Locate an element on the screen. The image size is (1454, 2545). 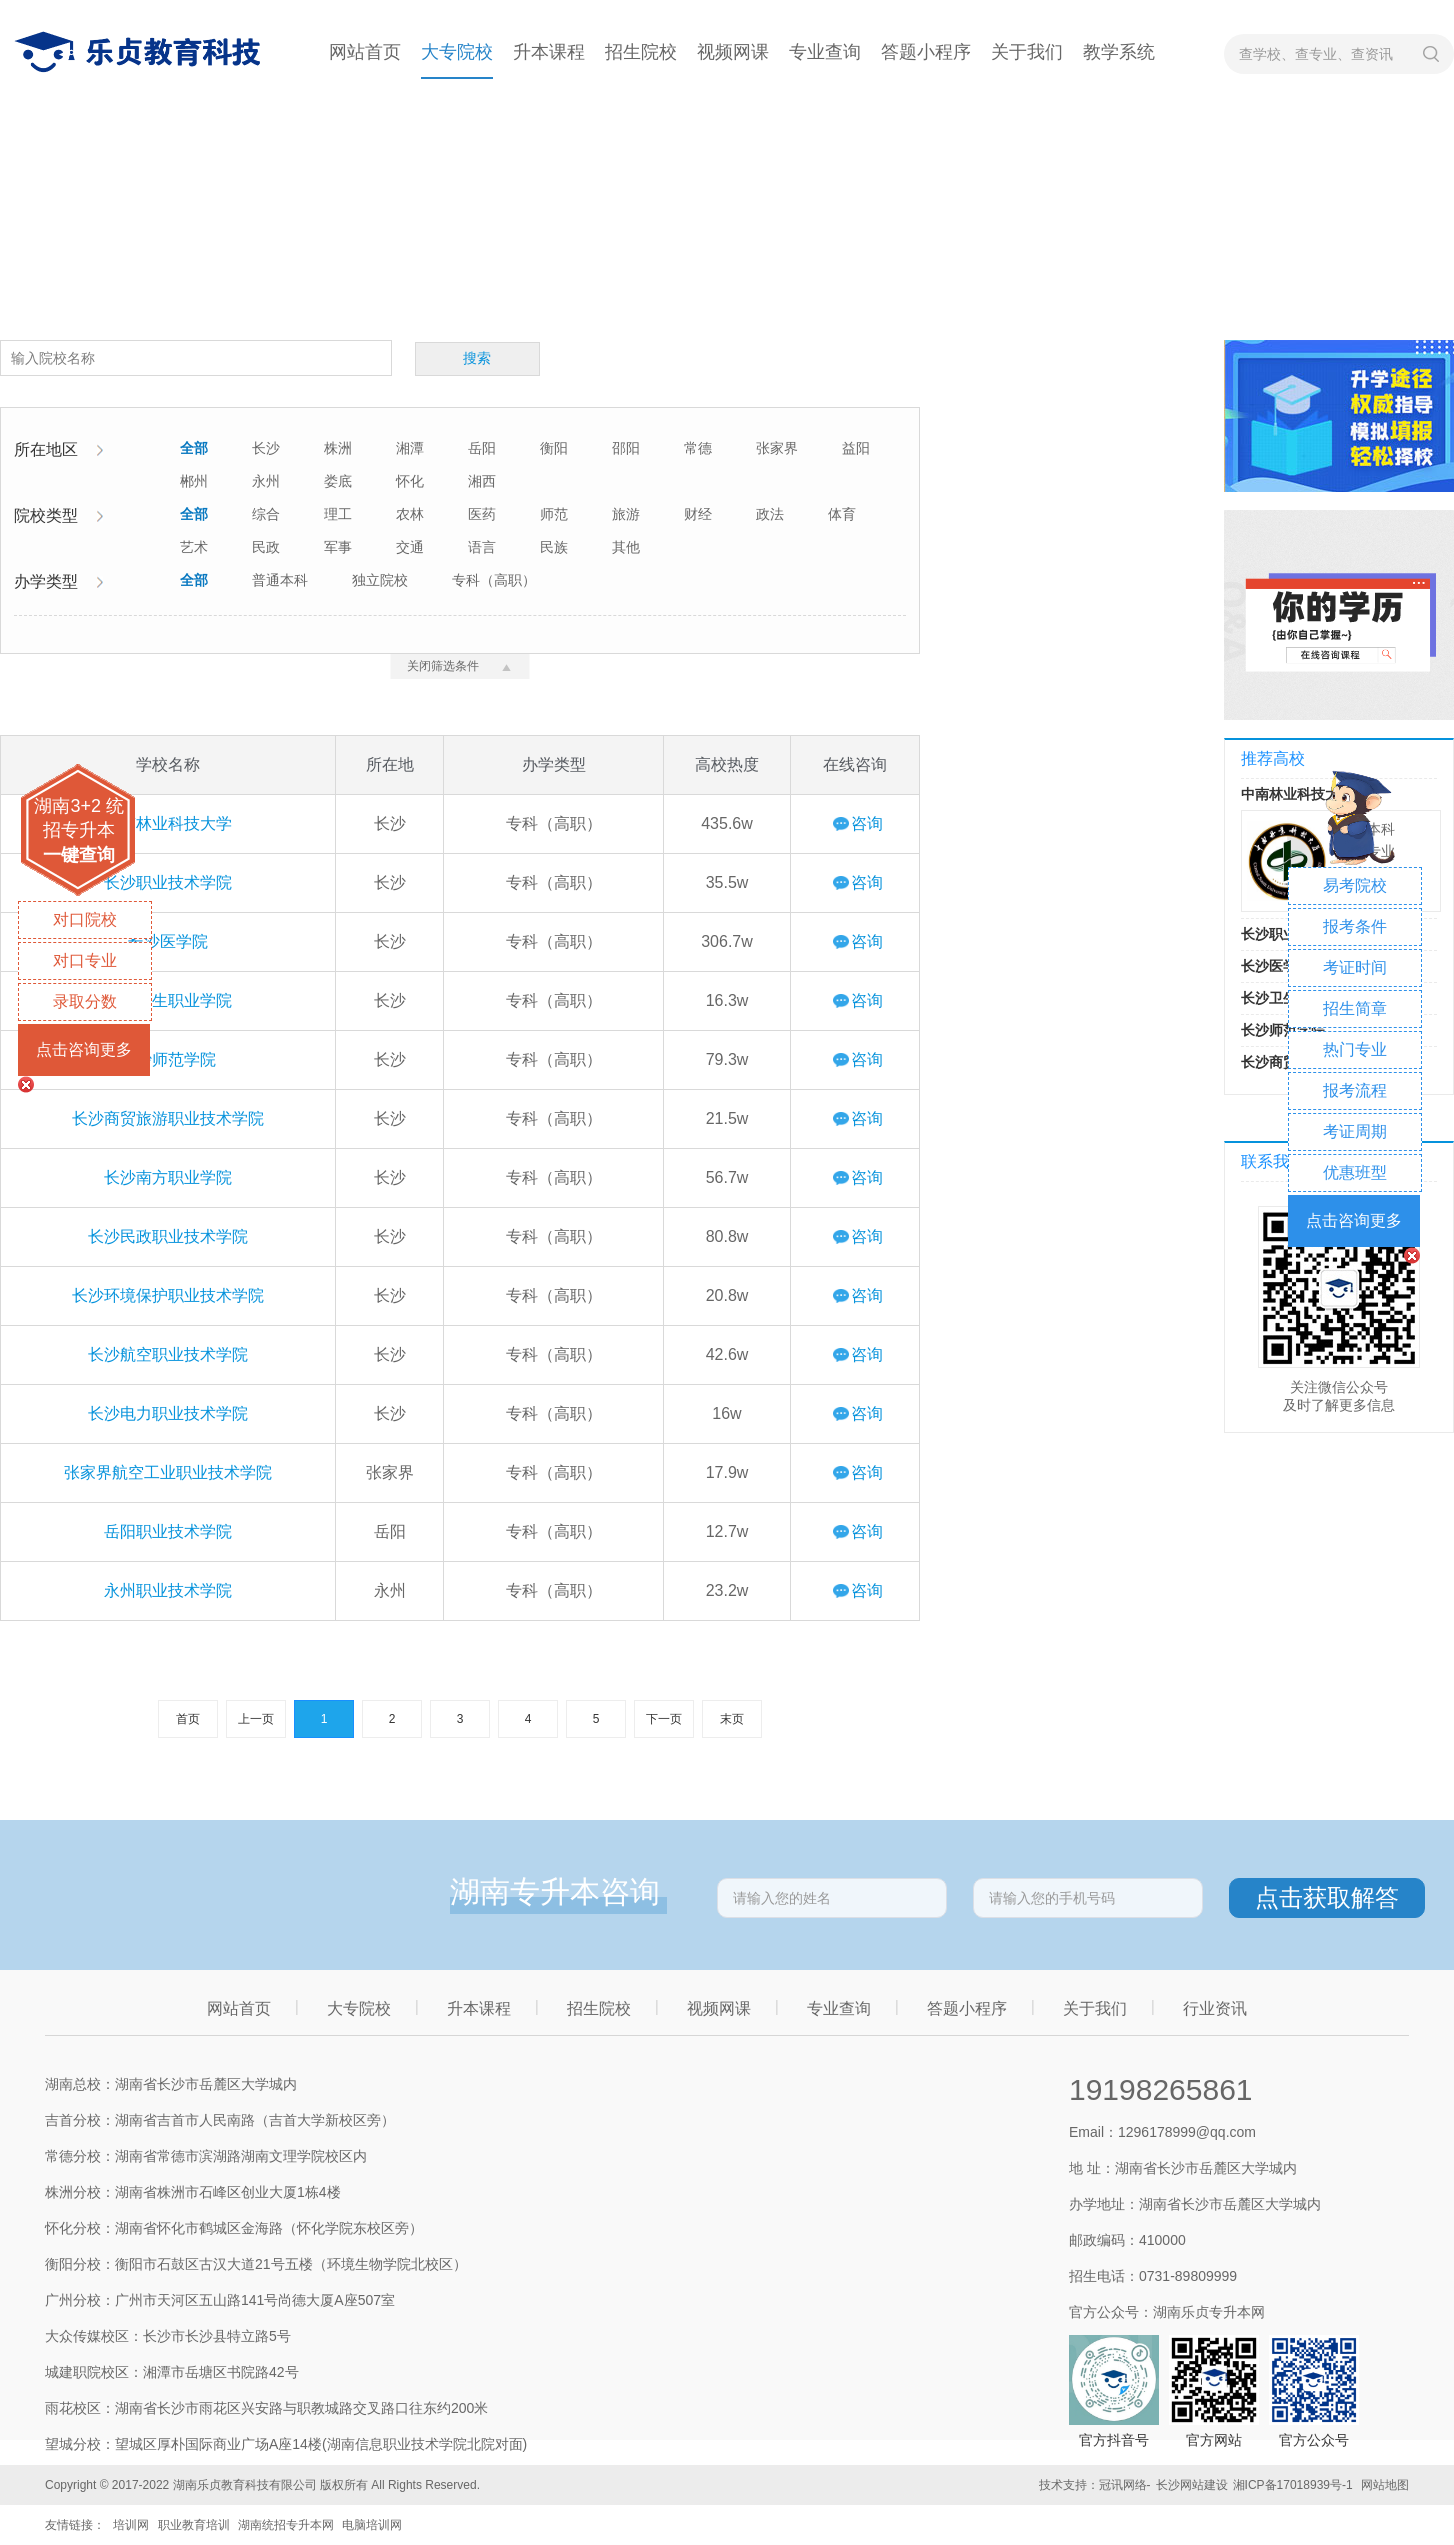
报考条件 is located at coordinates (1355, 926).